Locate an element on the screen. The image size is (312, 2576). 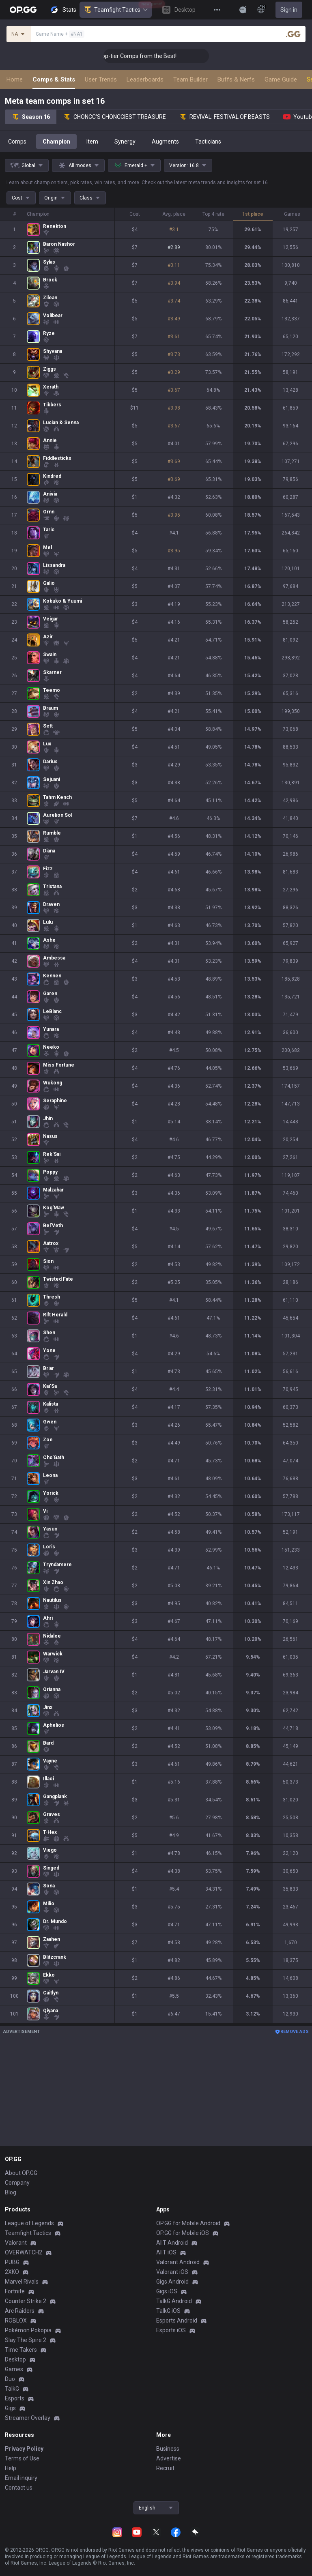
Contact us is located at coordinates (18, 2487).